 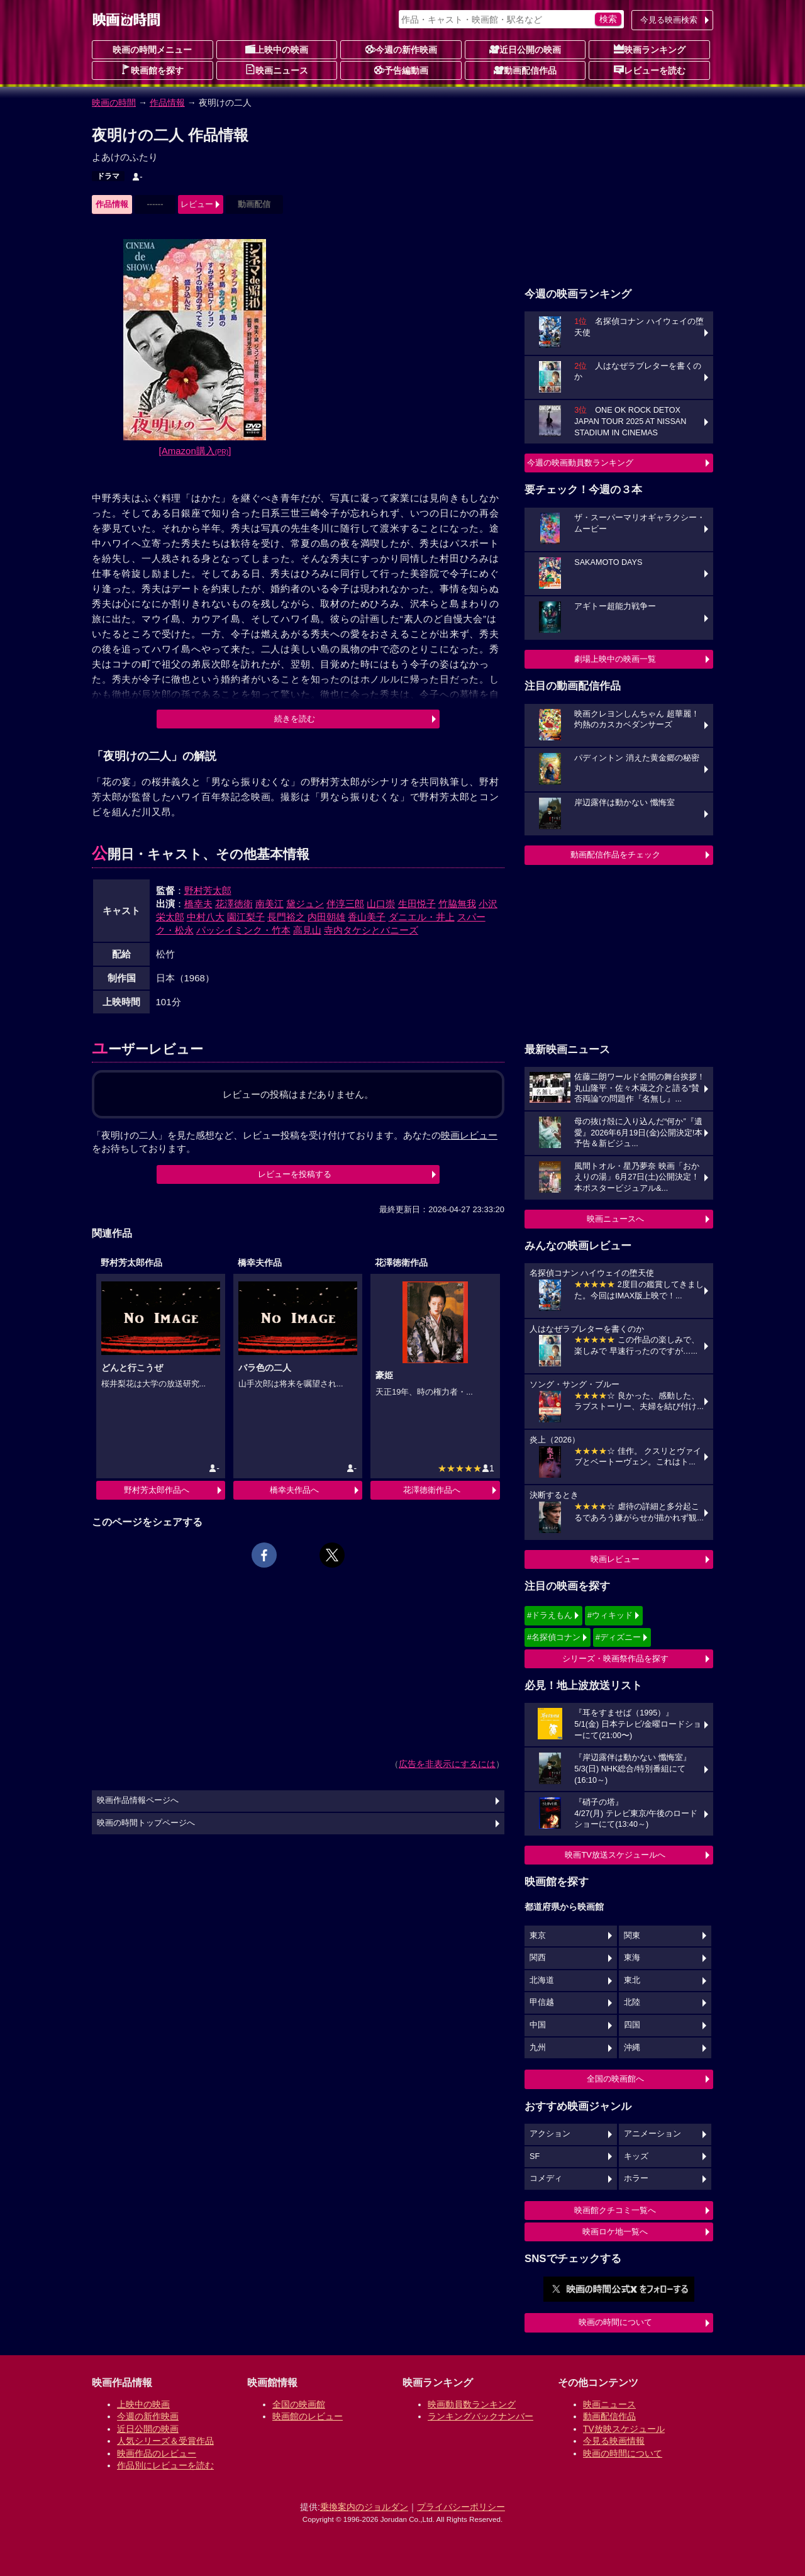 I want to click on 中村八大, so click(x=206, y=917).